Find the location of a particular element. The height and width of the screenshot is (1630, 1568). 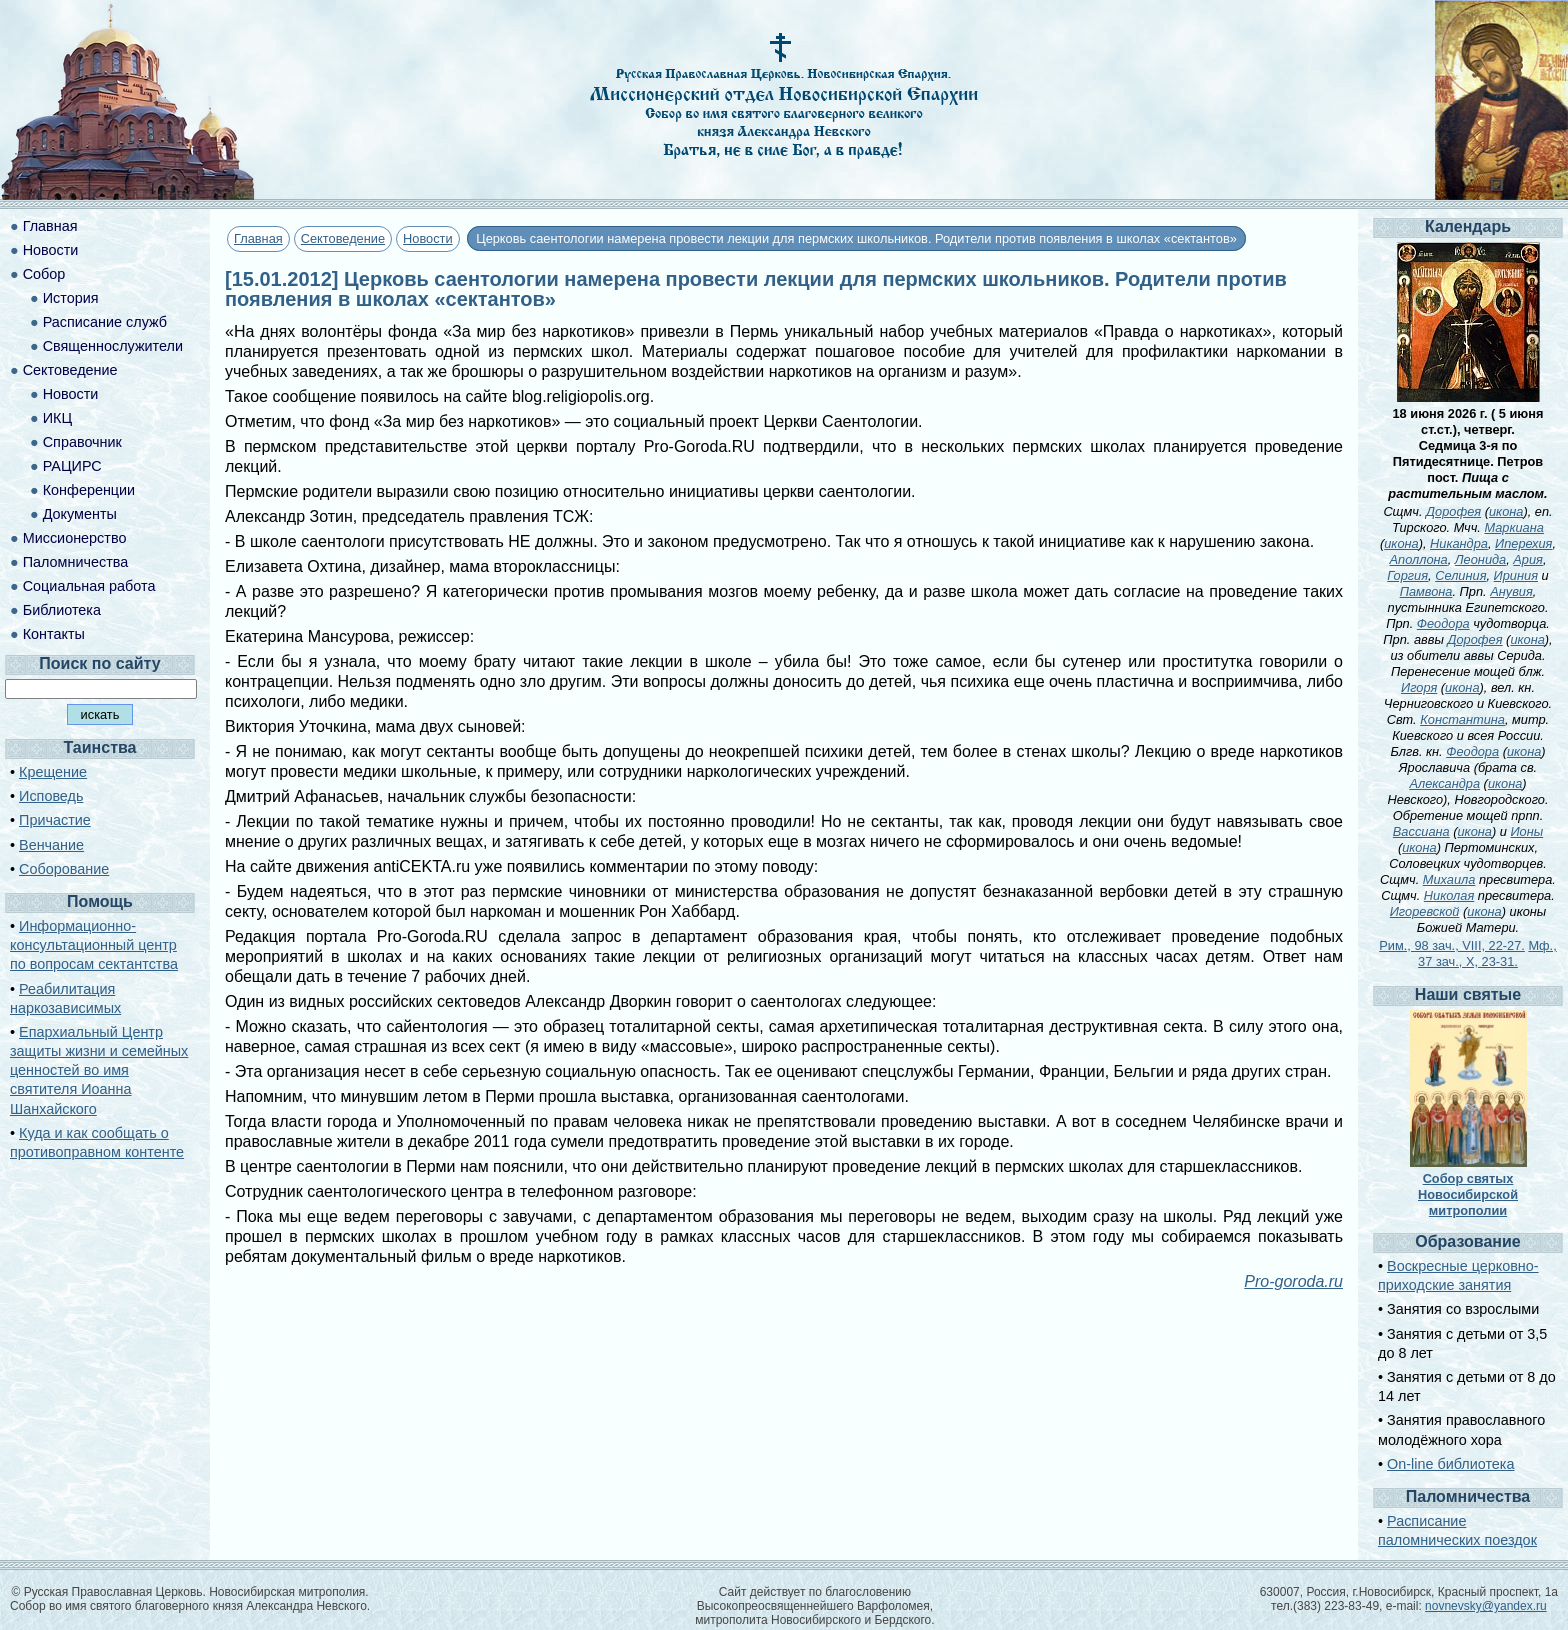

Конференции is located at coordinates (89, 490).